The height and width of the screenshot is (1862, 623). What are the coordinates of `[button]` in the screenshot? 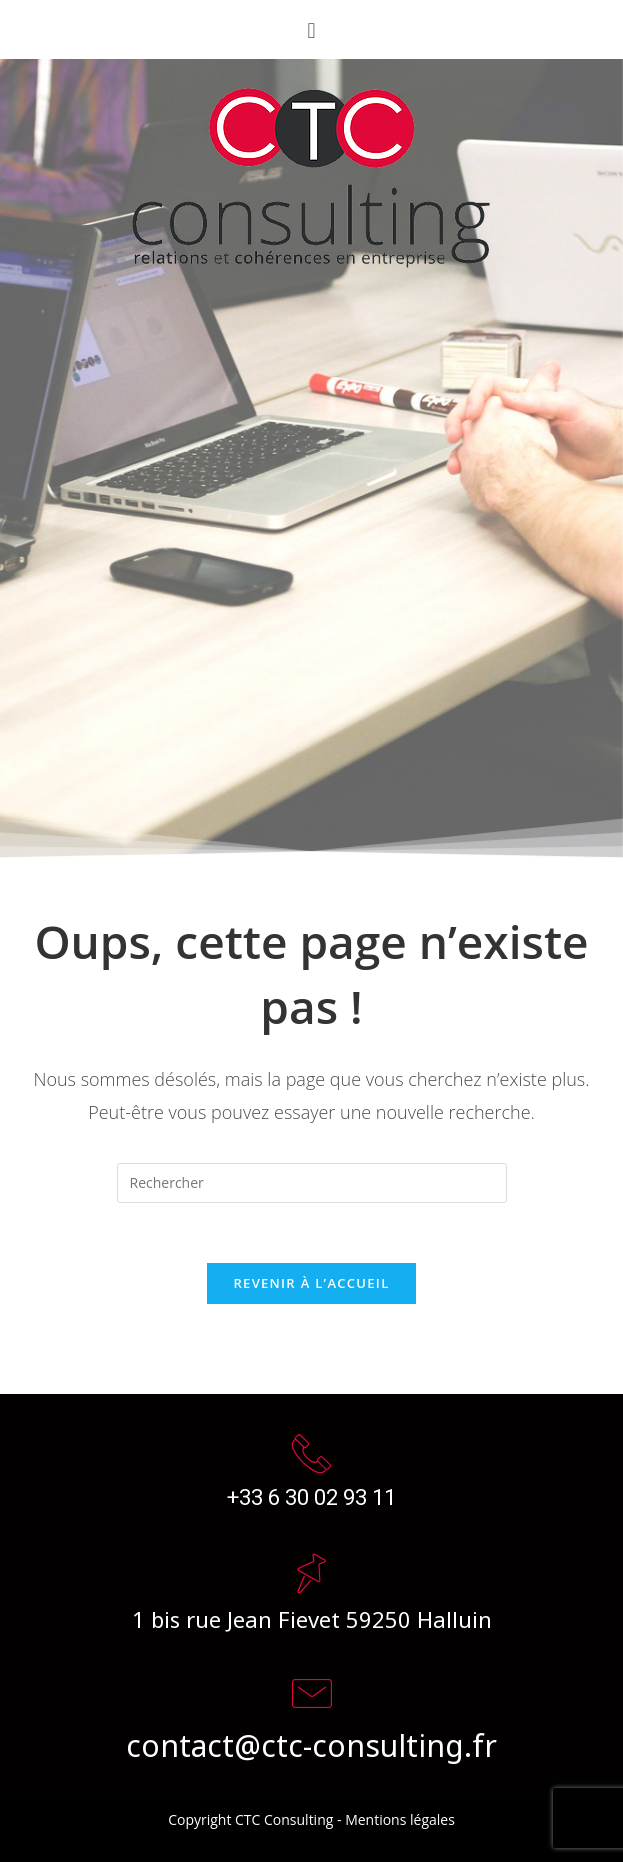 It's located at (311, 29).